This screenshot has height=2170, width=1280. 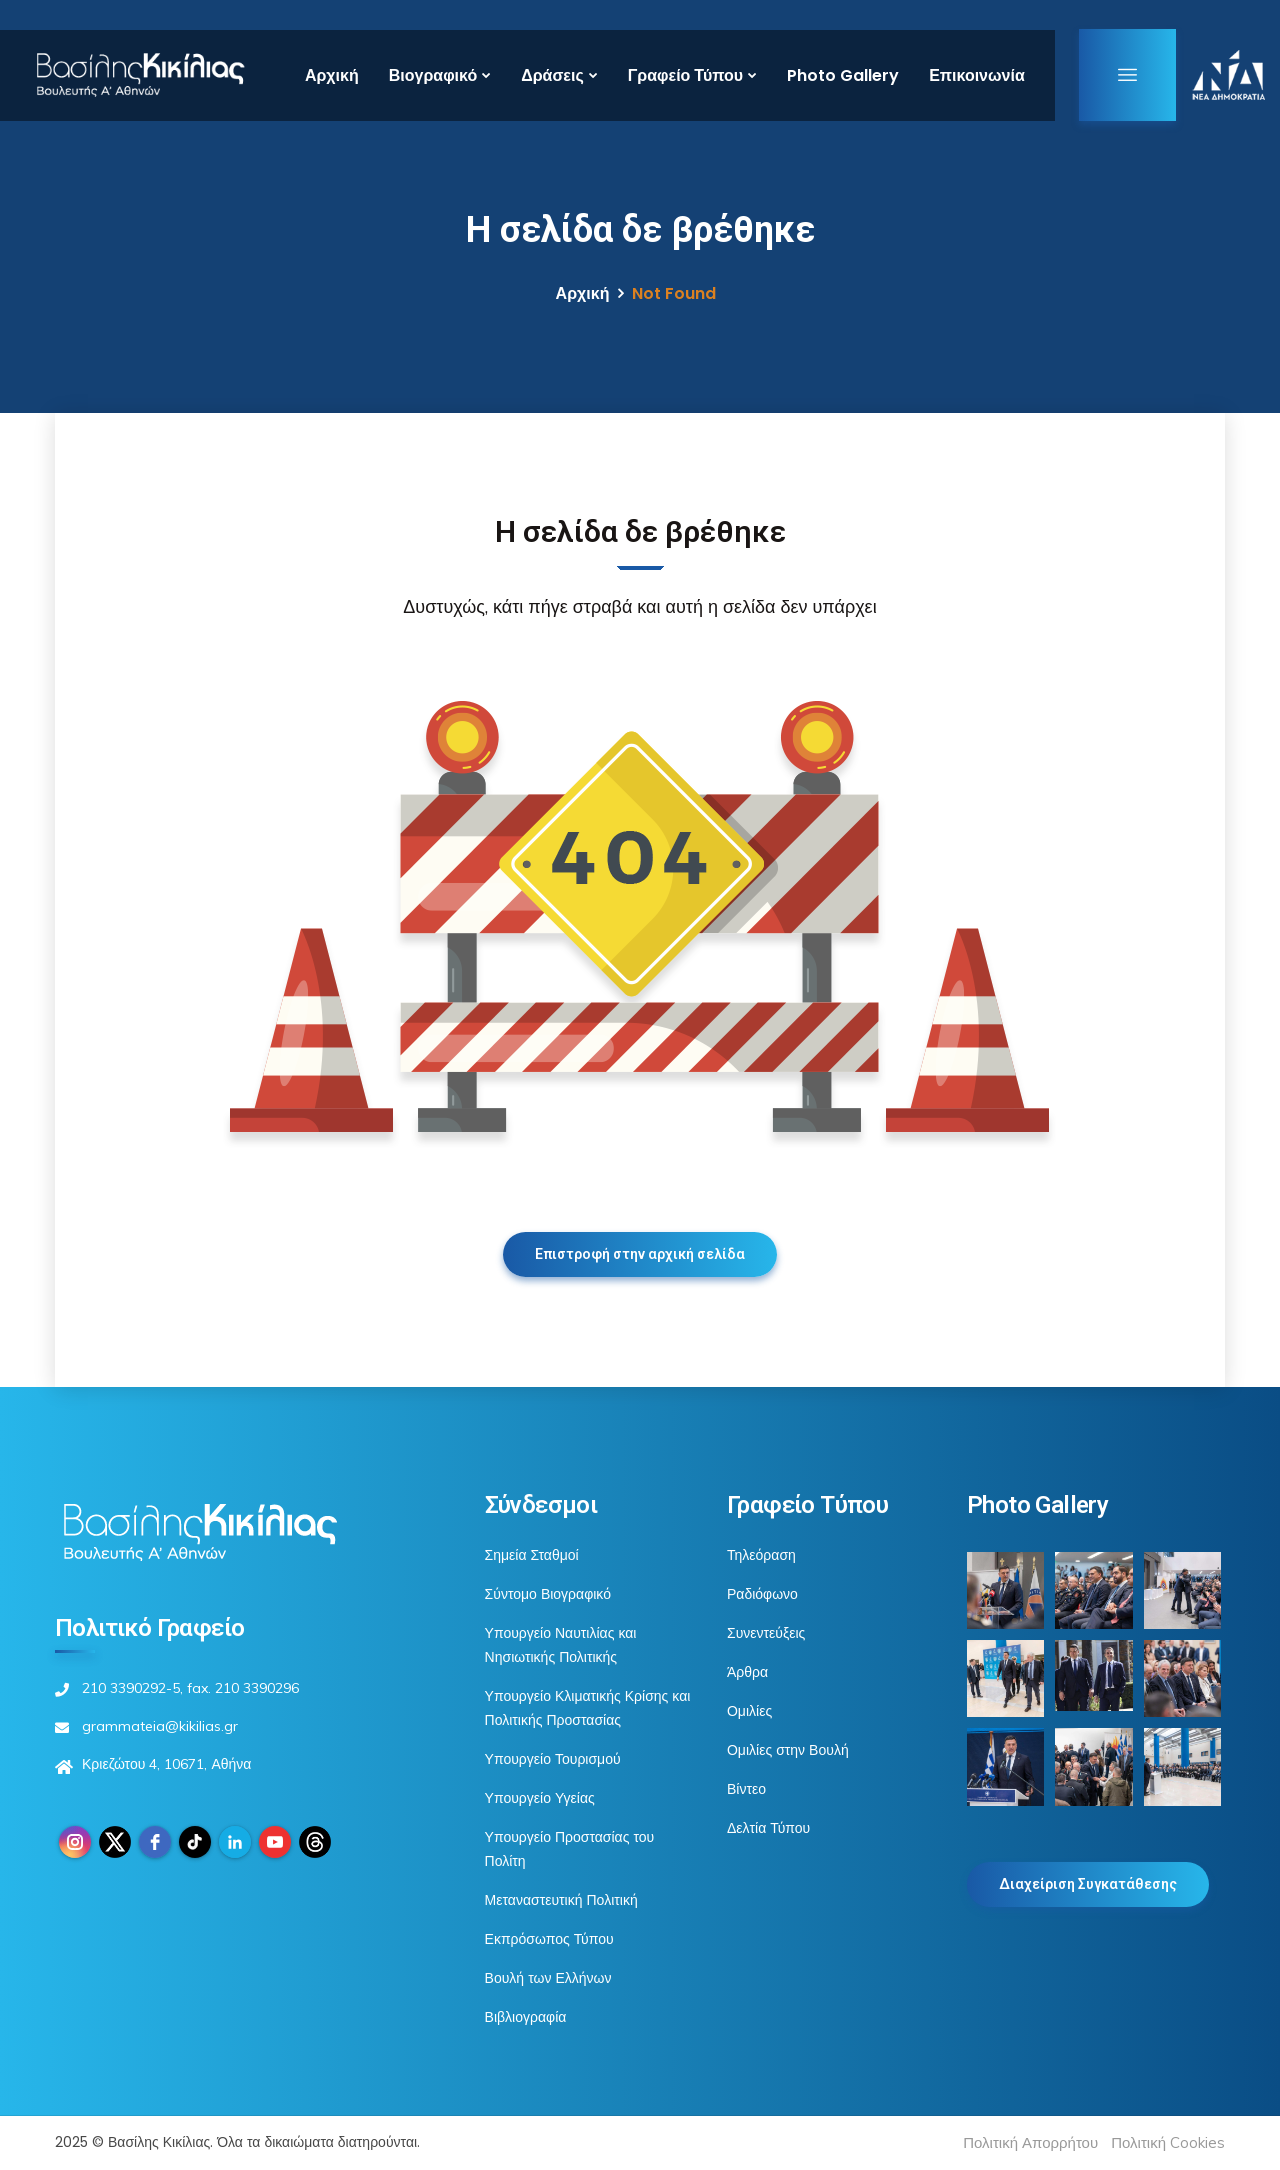 What do you see at coordinates (1168, 2142) in the screenshot?
I see `Πολιτική Cookies` at bounding box center [1168, 2142].